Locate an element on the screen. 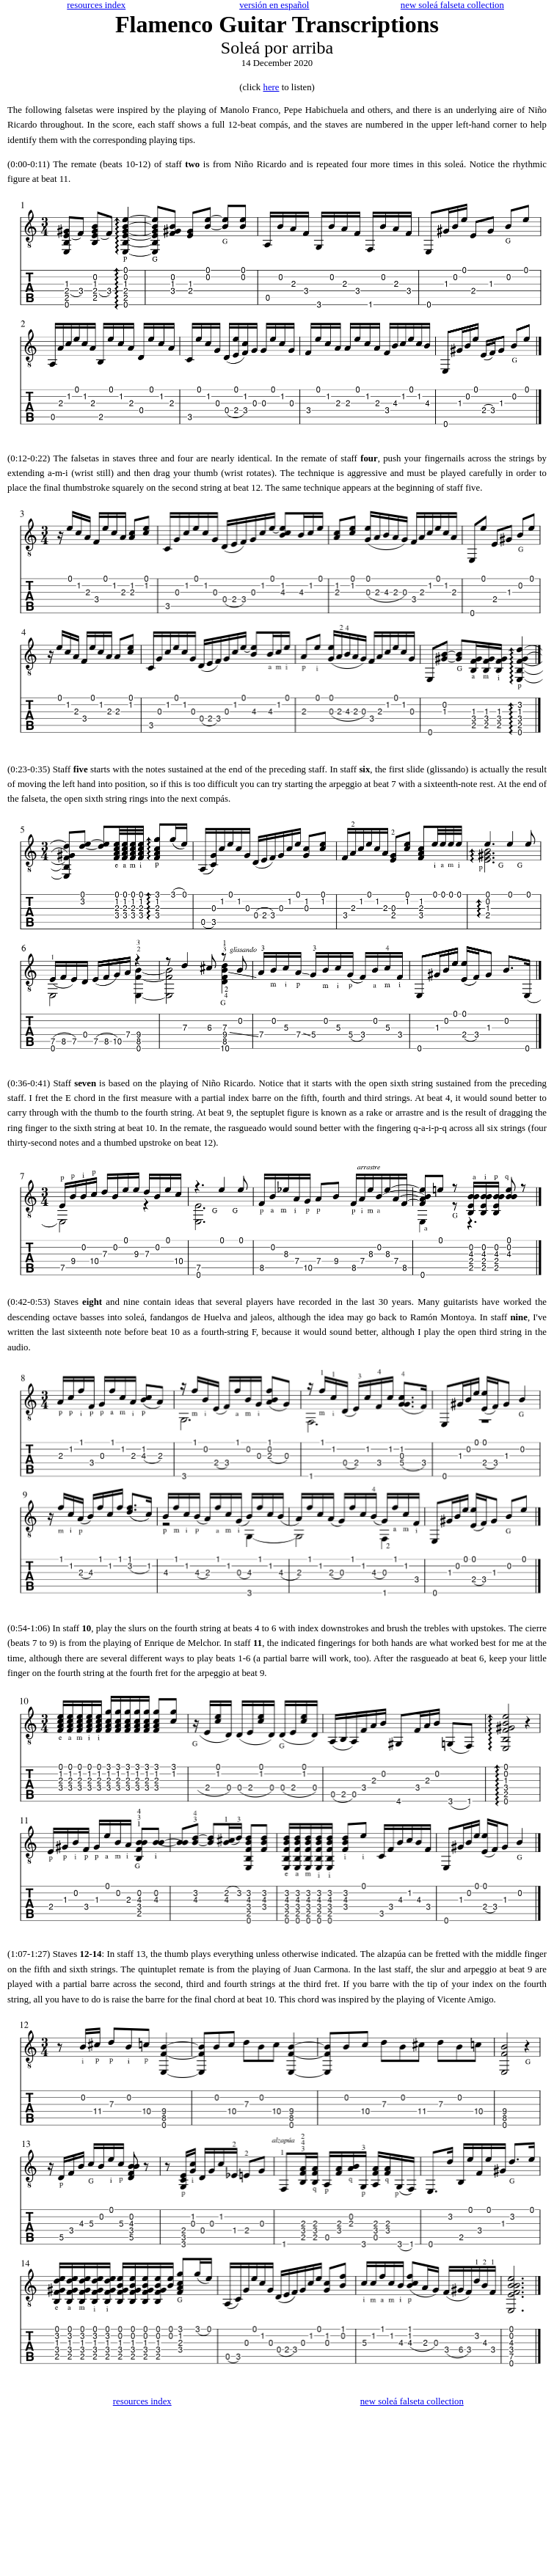 The image size is (554, 2576). new soleá falseta collection is located at coordinates (452, 5).